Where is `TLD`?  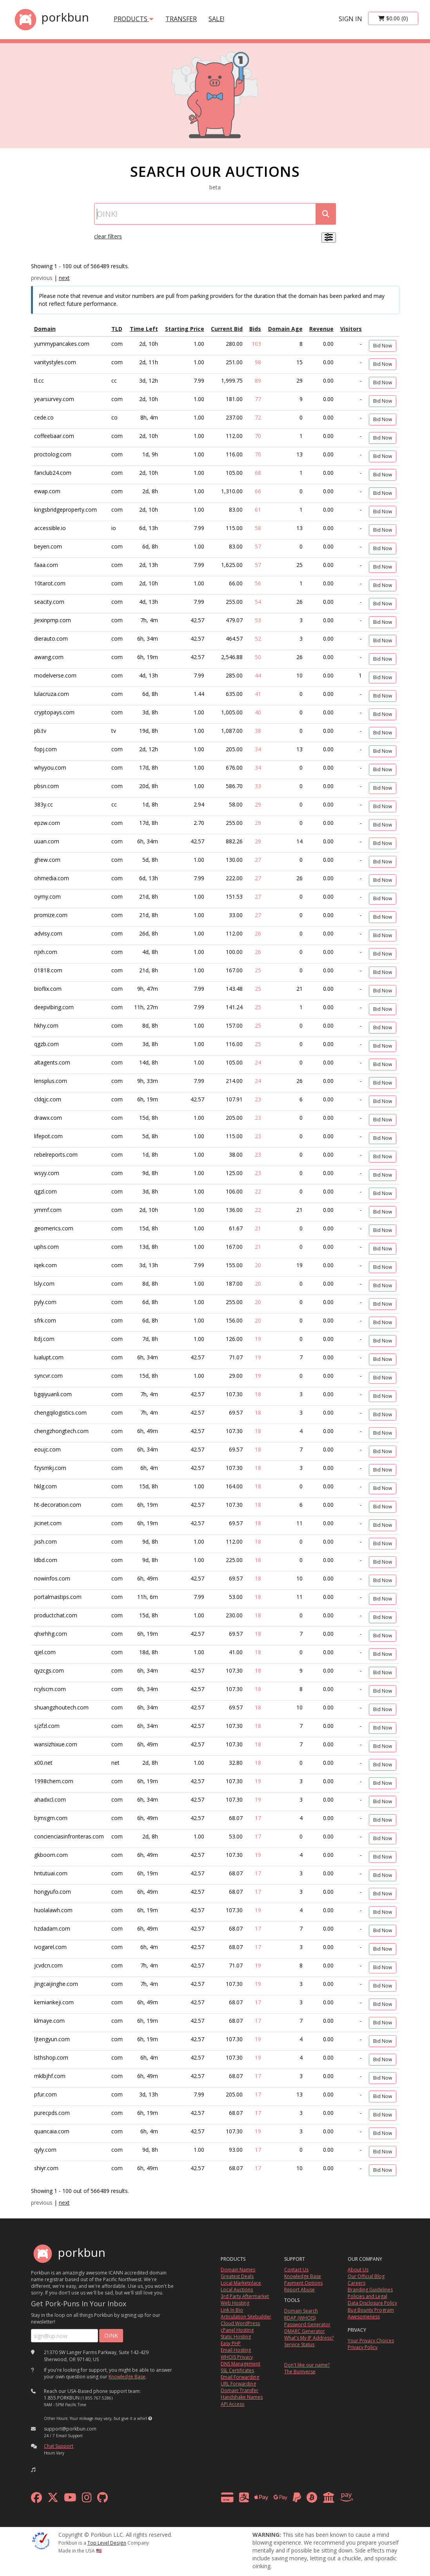
TLD is located at coordinates (116, 328).